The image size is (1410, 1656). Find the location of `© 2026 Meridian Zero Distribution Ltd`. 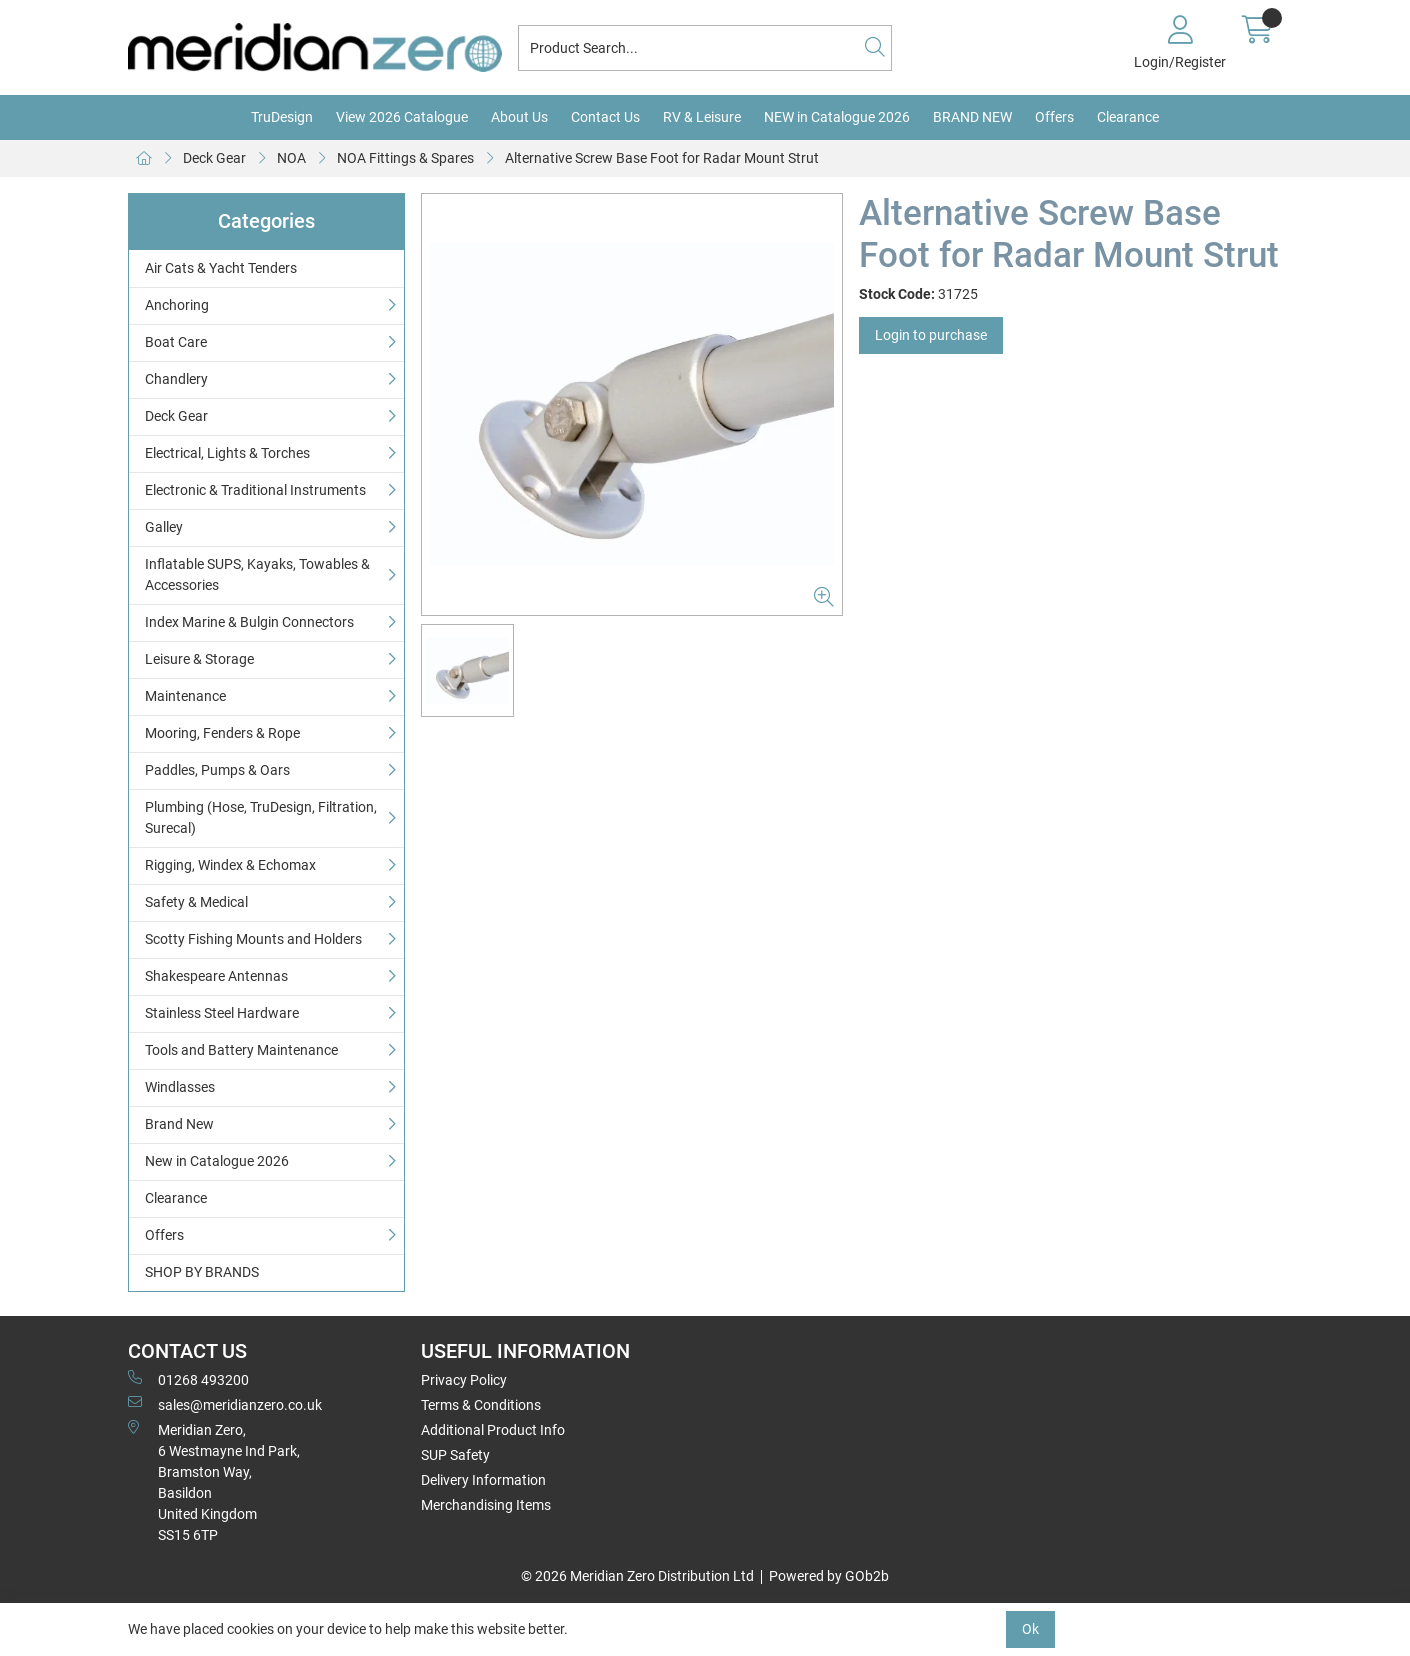

© 2026 Meridian Zero Distribution Ltd is located at coordinates (637, 1576).